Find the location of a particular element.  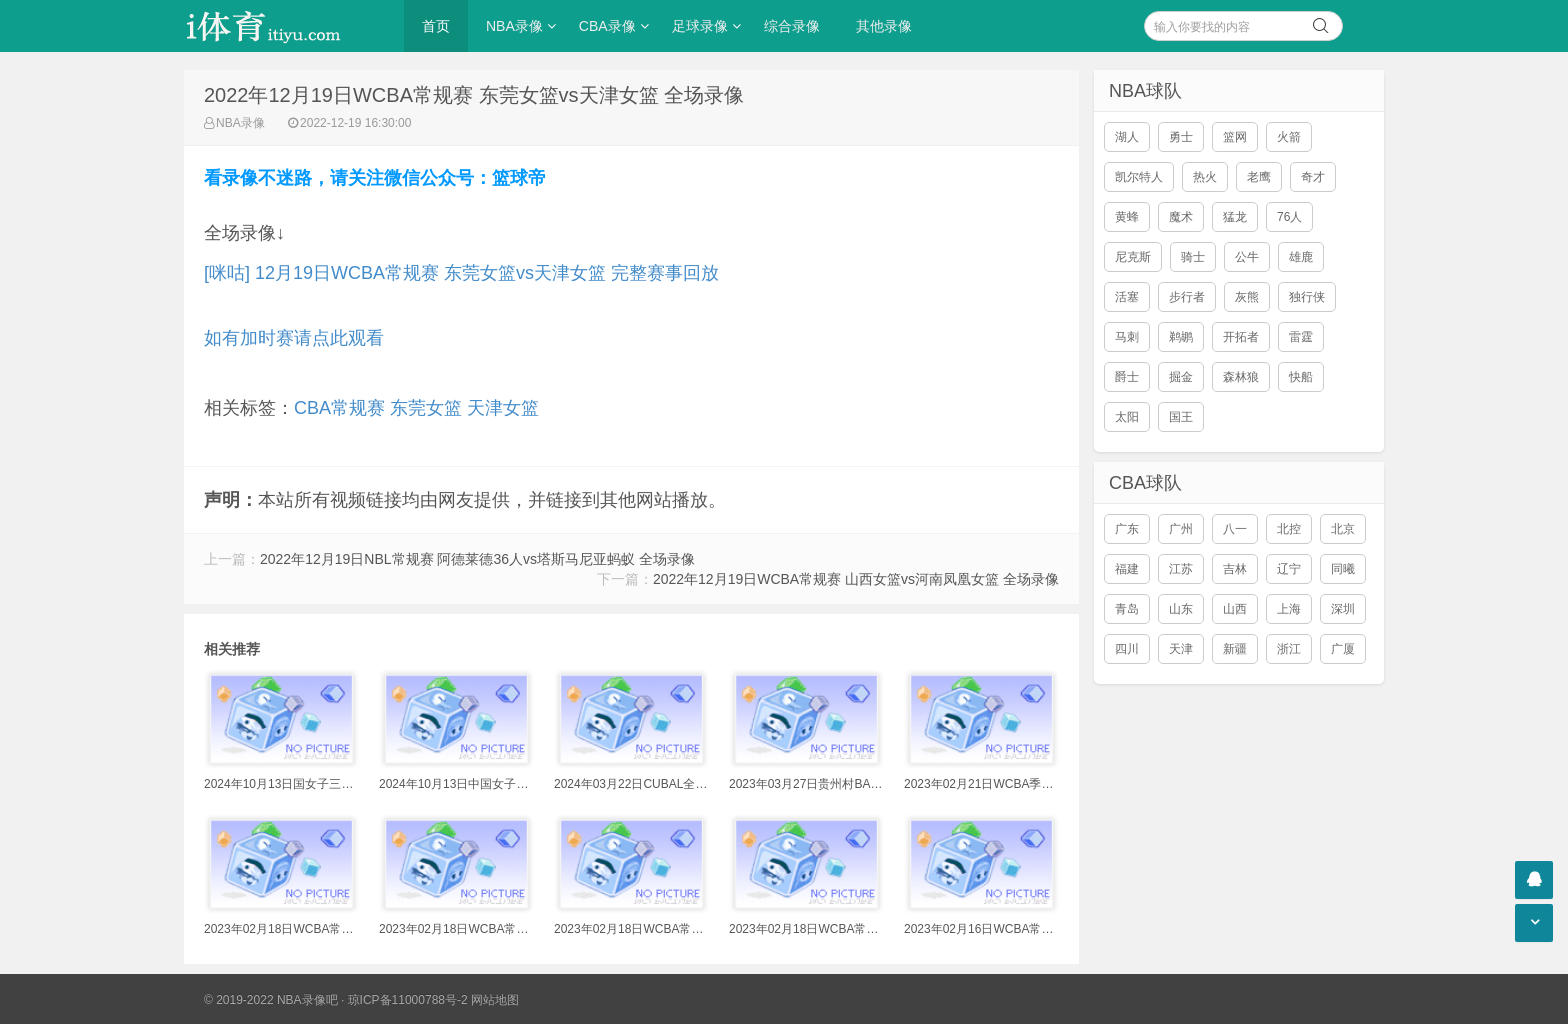

其他录像 is located at coordinates (884, 26).